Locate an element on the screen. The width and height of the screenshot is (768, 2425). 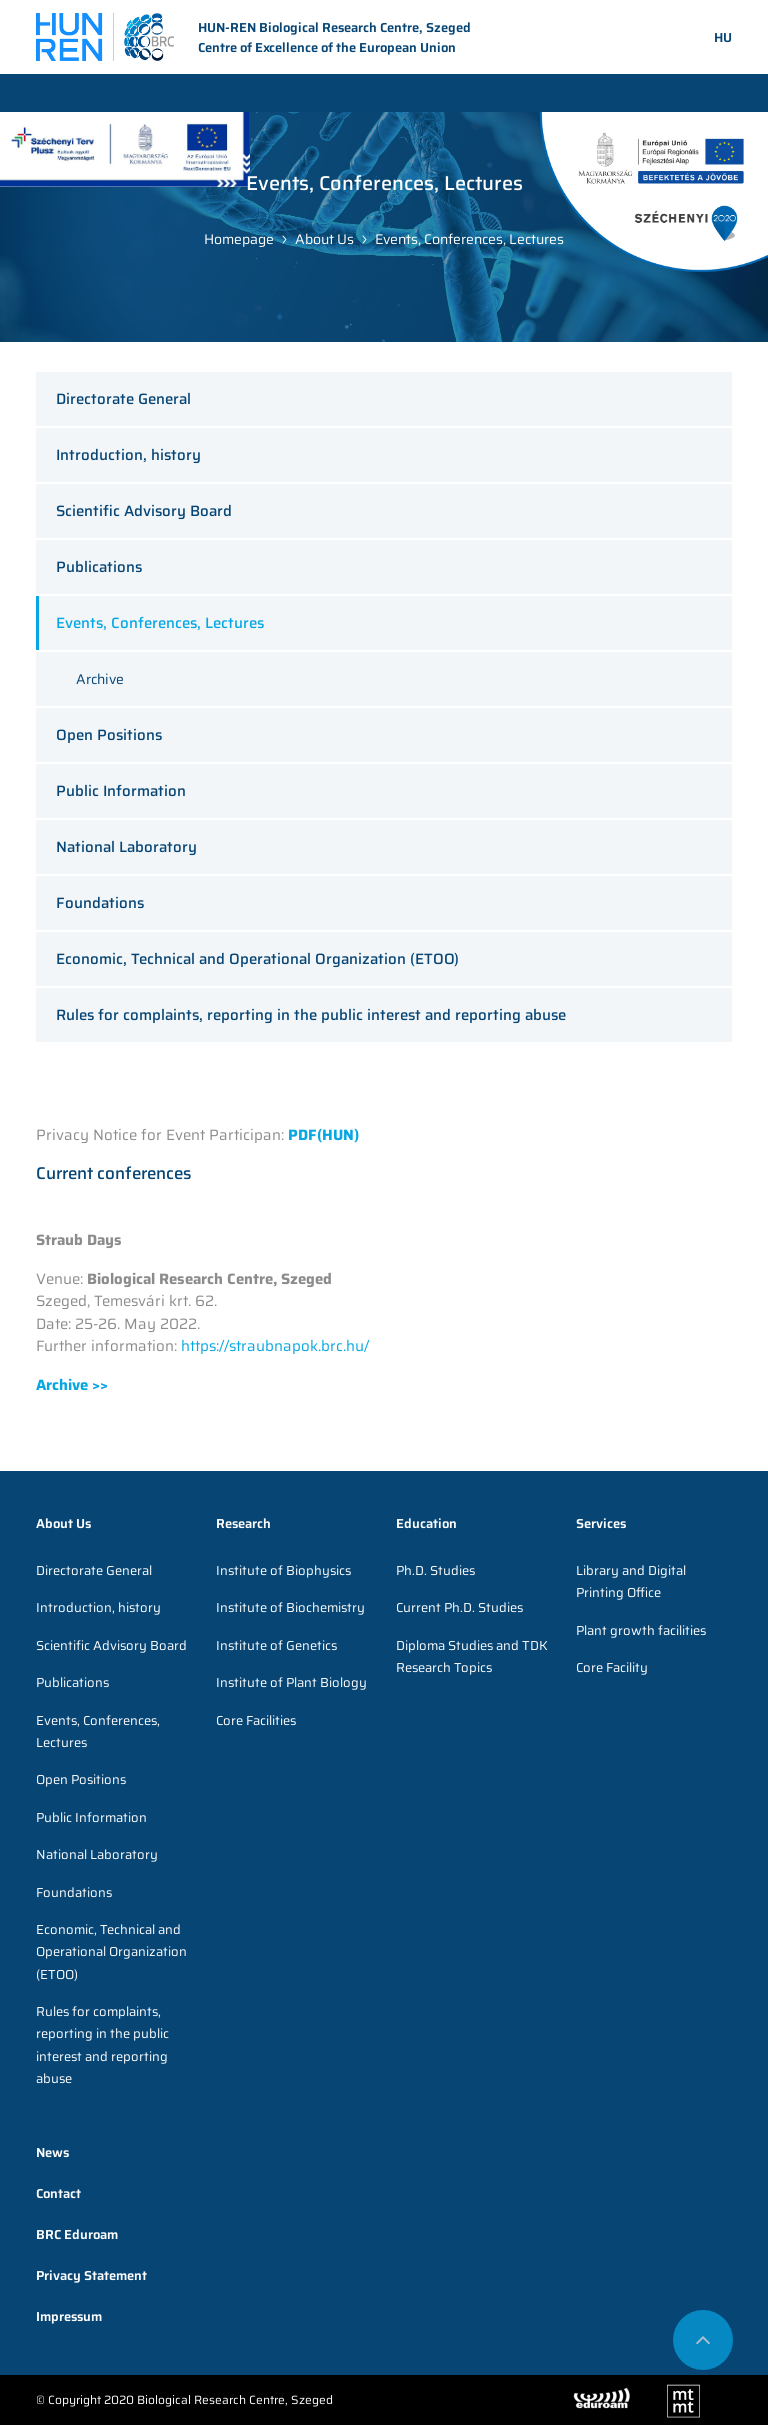
Core Facility is located at coordinates (612, 1667).